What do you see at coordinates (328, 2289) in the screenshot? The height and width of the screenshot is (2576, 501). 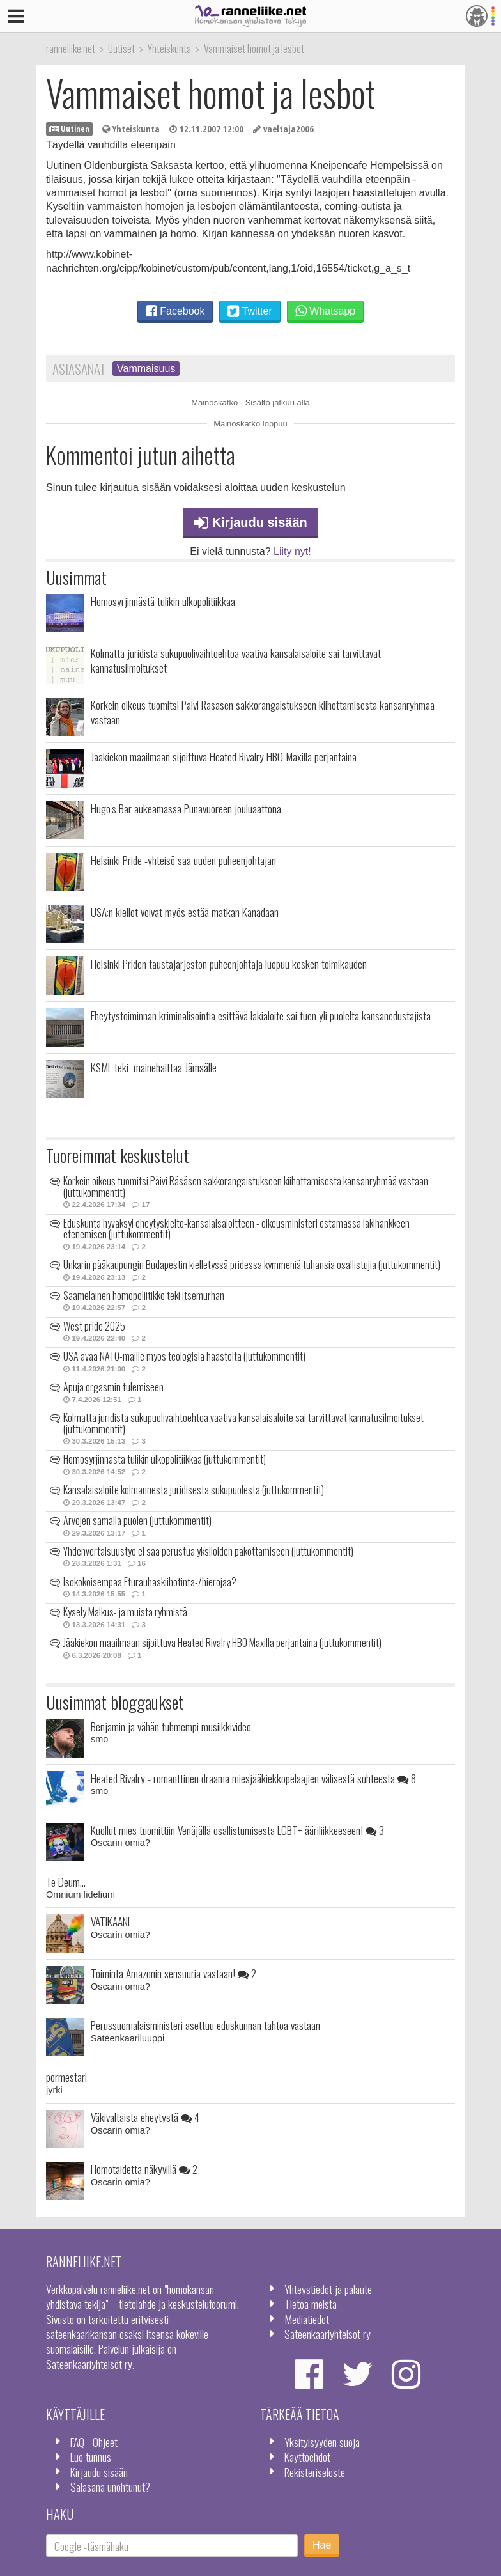 I see `Yhteystiedot ja palaute` at bounding box center [328, 2289].